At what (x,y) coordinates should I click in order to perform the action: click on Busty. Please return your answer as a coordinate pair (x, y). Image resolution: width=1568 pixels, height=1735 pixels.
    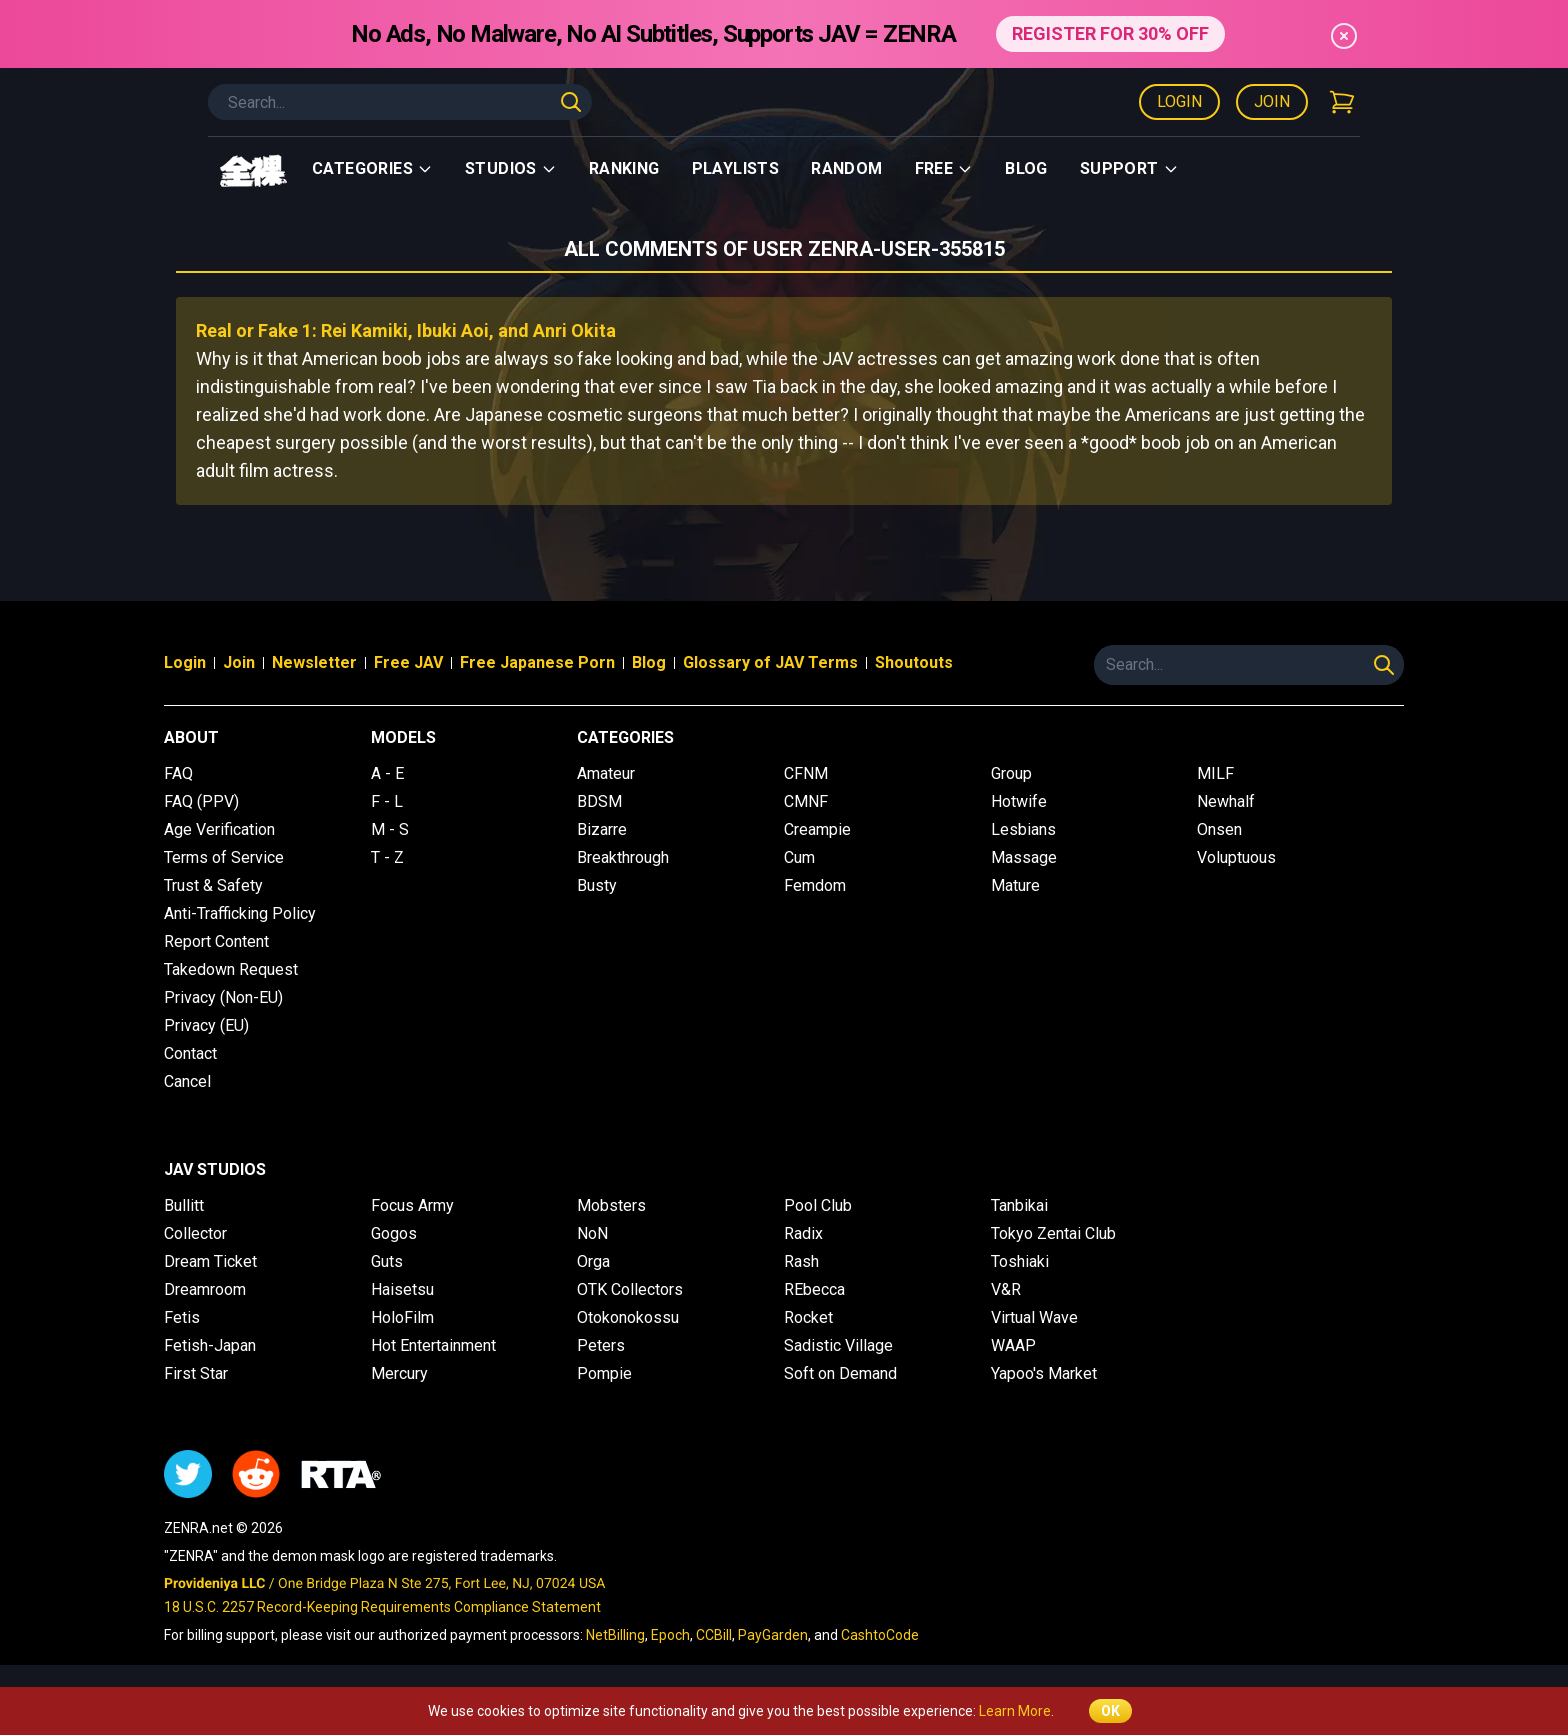
    Looking at the image, I should click on (597, 885).